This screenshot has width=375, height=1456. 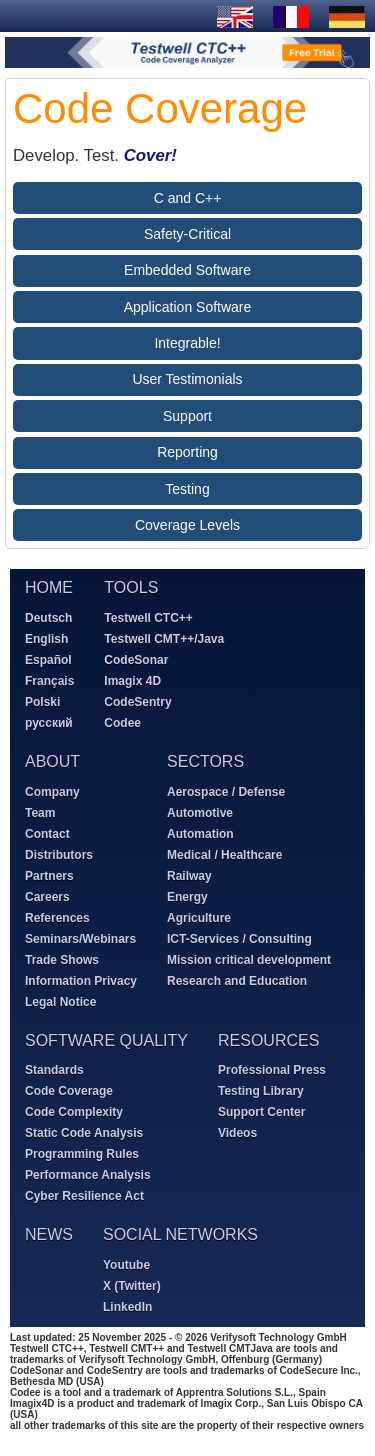 What do you see at coordinates (49, 876) in the screenshot?
I see `Partners` at bounding box center [49, 876].